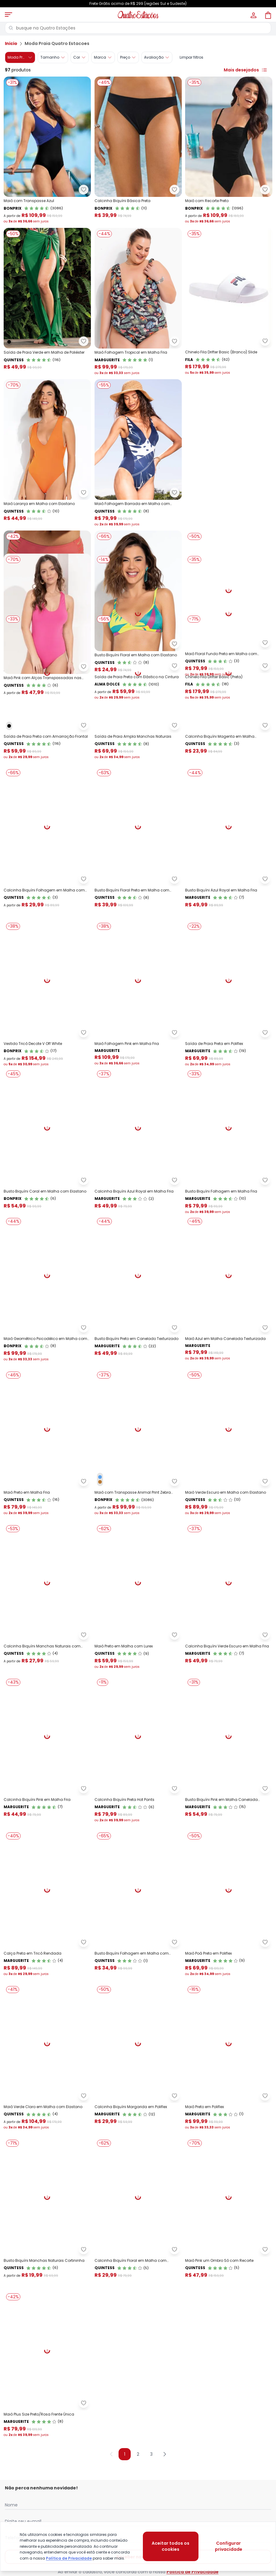 The image size is (276, 2576). I want to click on [Link do produto Marguerite - Maiô Azul em Malha Canelada Texturizada], so click(228, 1528).